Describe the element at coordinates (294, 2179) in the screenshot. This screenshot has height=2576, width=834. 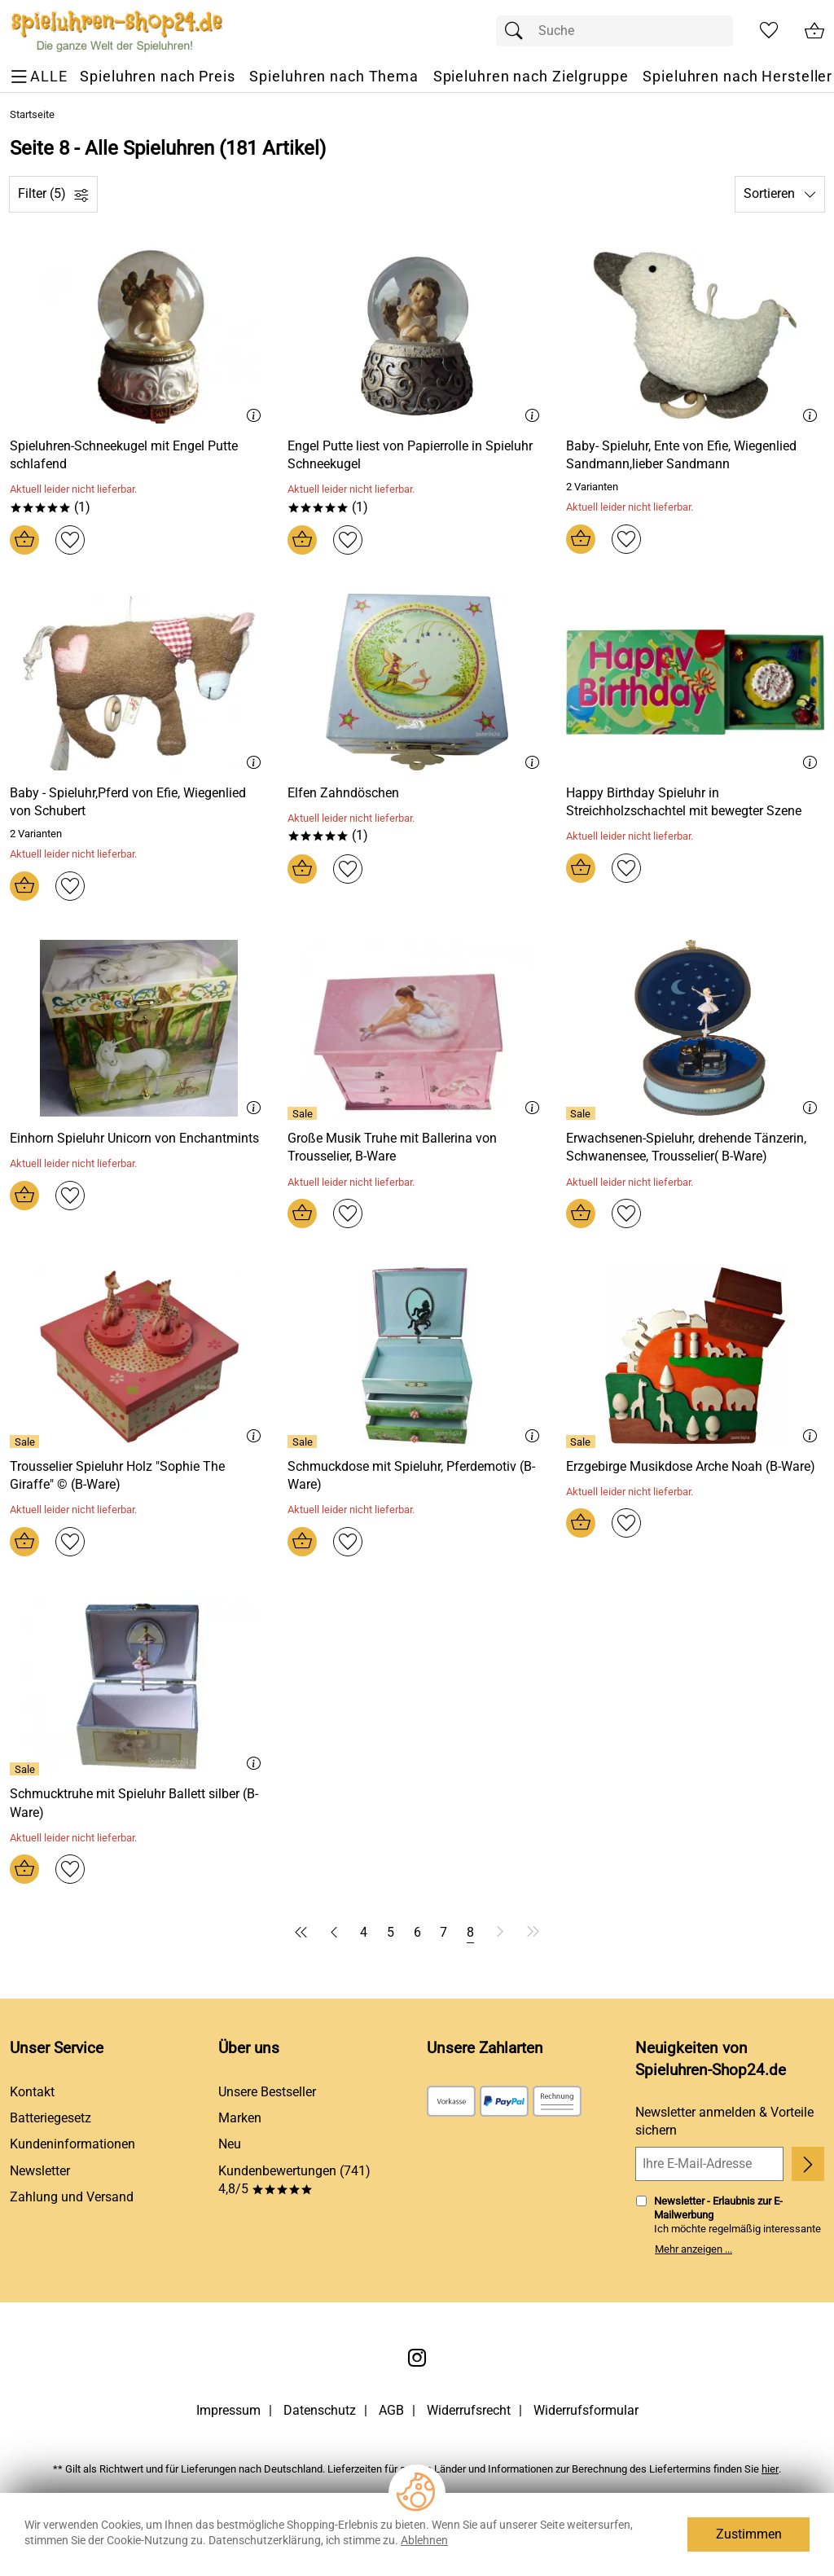
I see `Kundenbewertungen (741) 4,8/5` at that location.